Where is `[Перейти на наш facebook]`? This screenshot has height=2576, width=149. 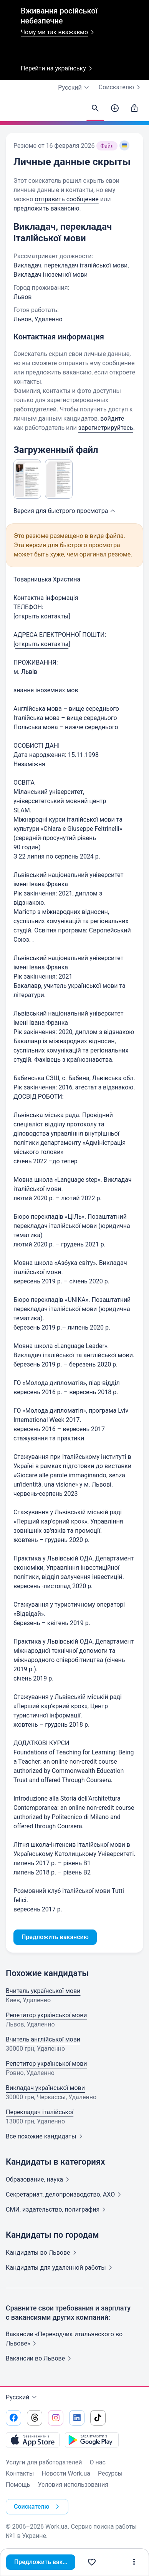
[Перейти на наш facebook] is located at coordinates (13, 2418).